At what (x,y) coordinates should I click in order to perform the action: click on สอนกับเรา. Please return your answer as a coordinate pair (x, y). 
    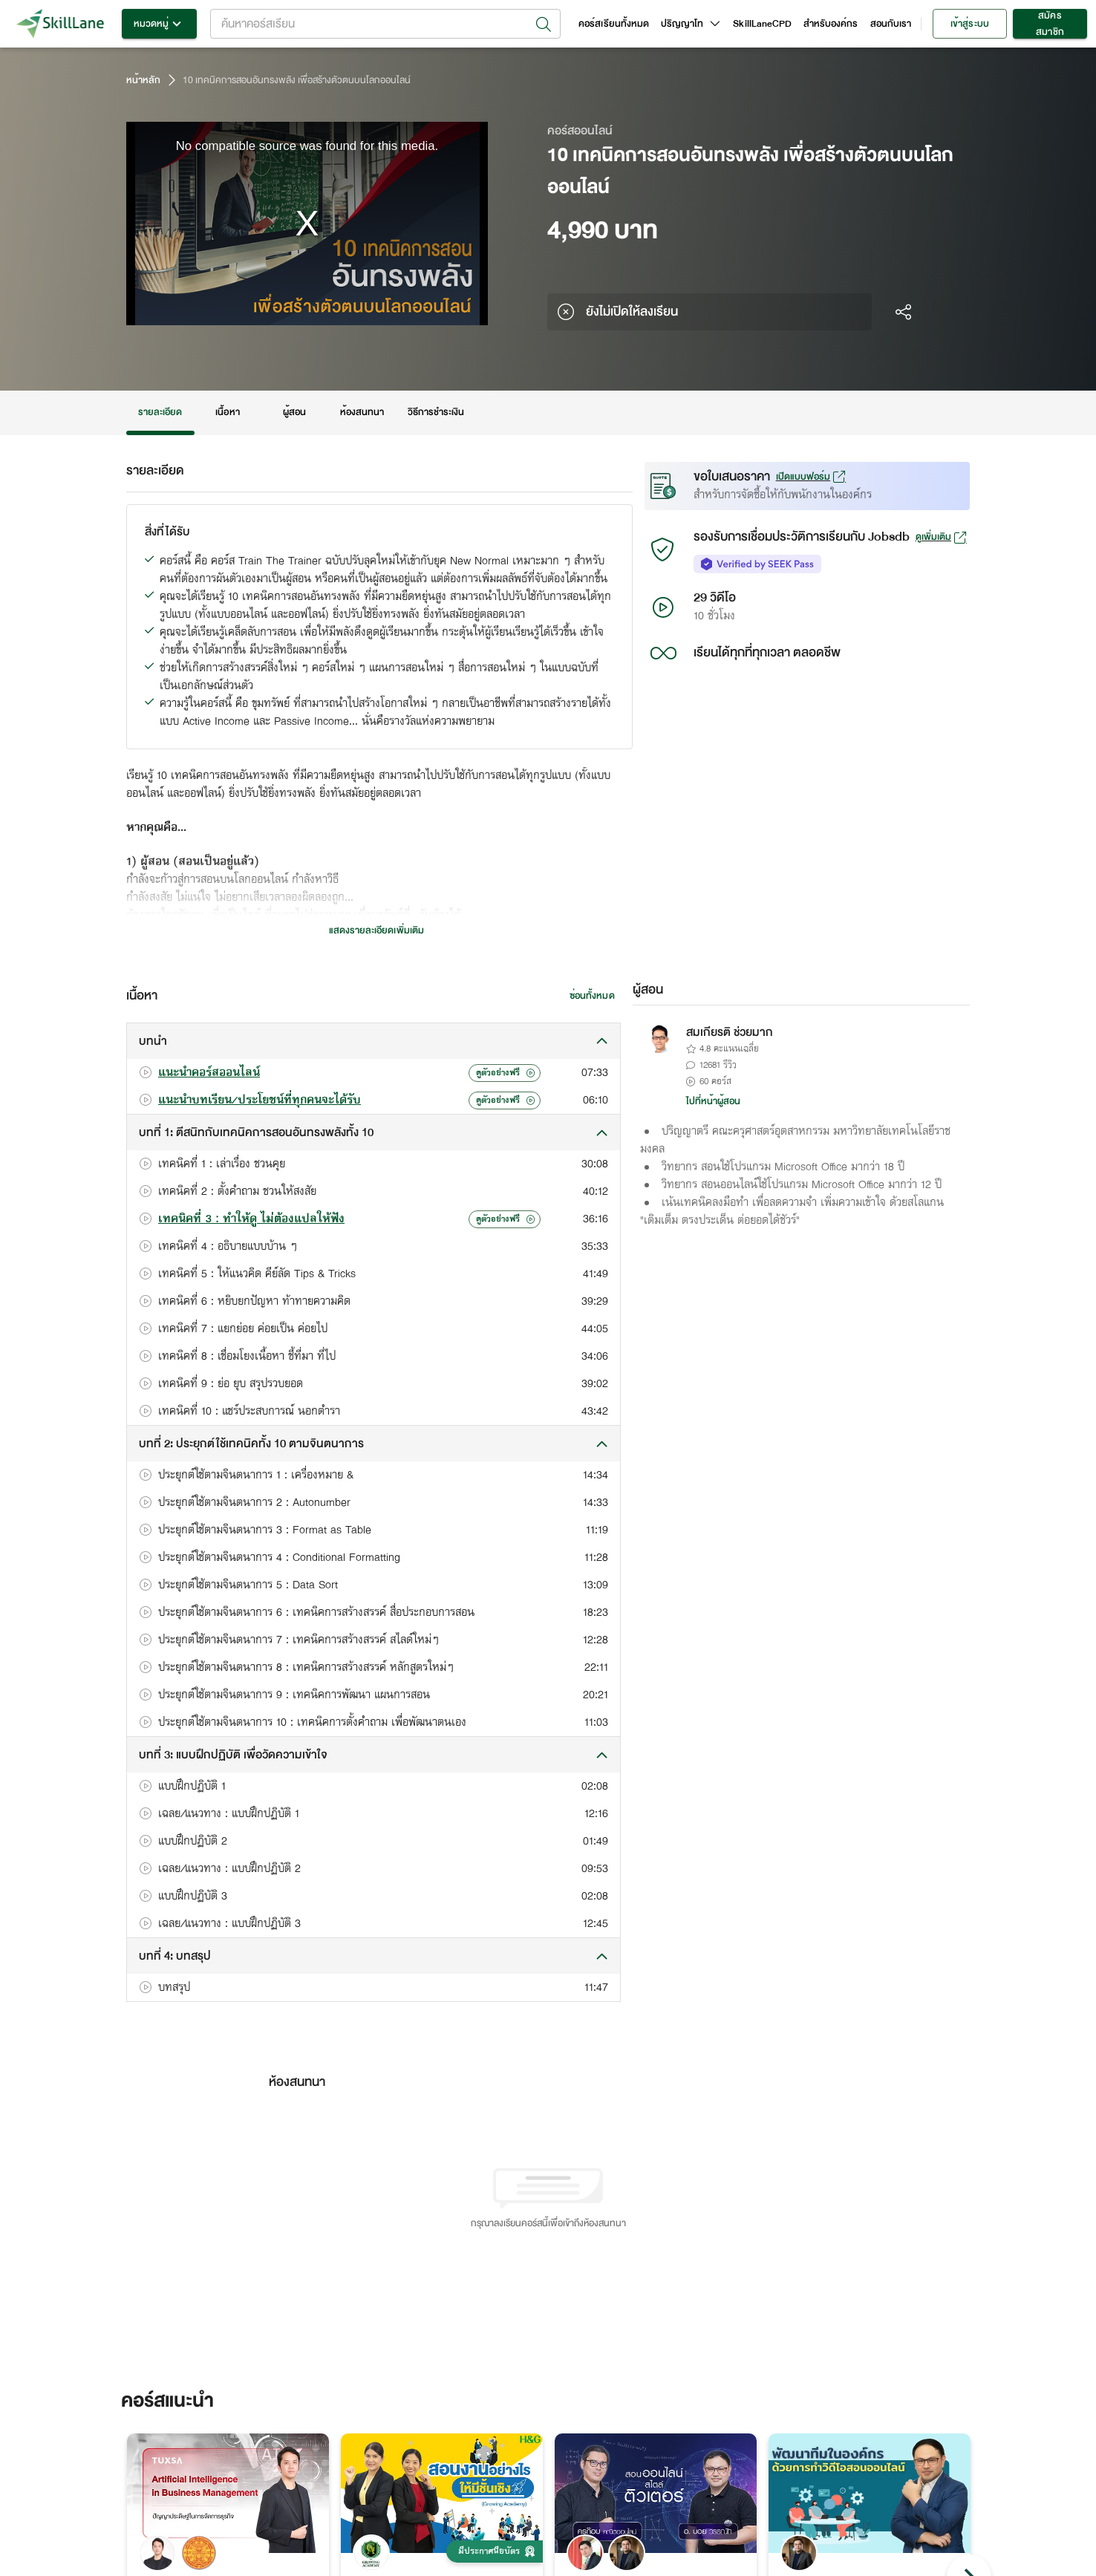
    Looking at the image, I should click on (890, 24).